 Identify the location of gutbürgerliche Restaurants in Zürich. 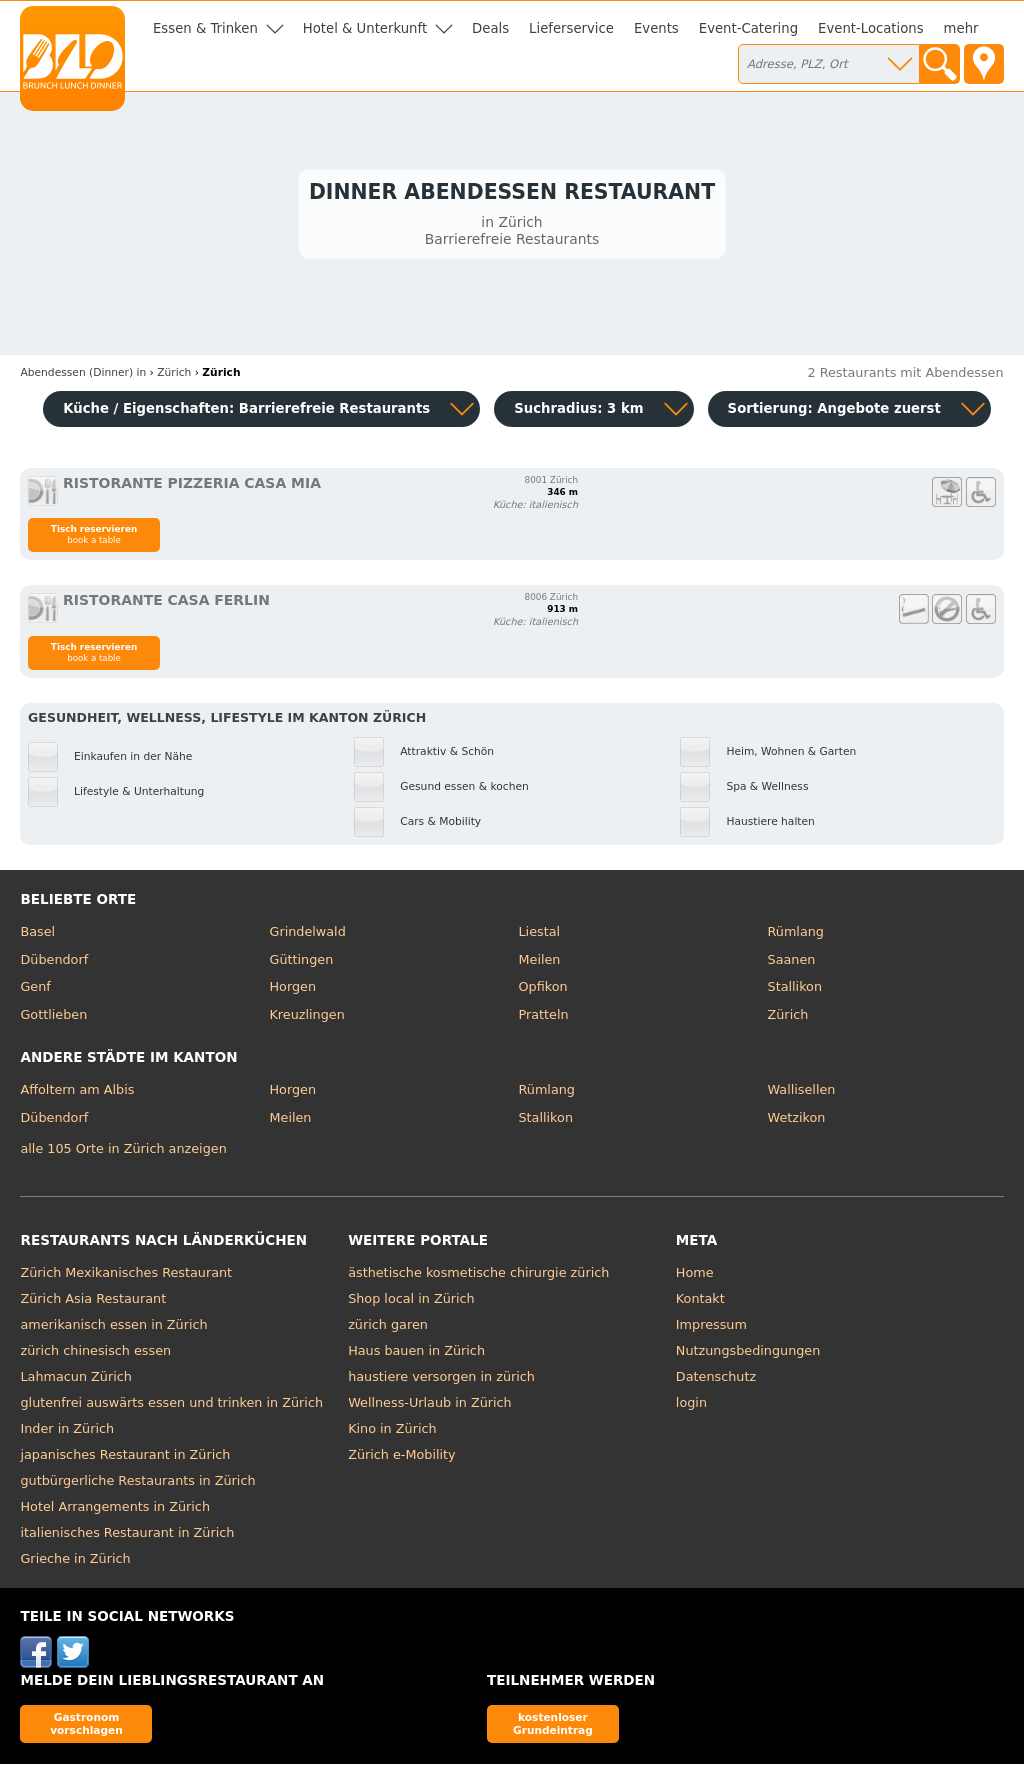
(137, 1484).